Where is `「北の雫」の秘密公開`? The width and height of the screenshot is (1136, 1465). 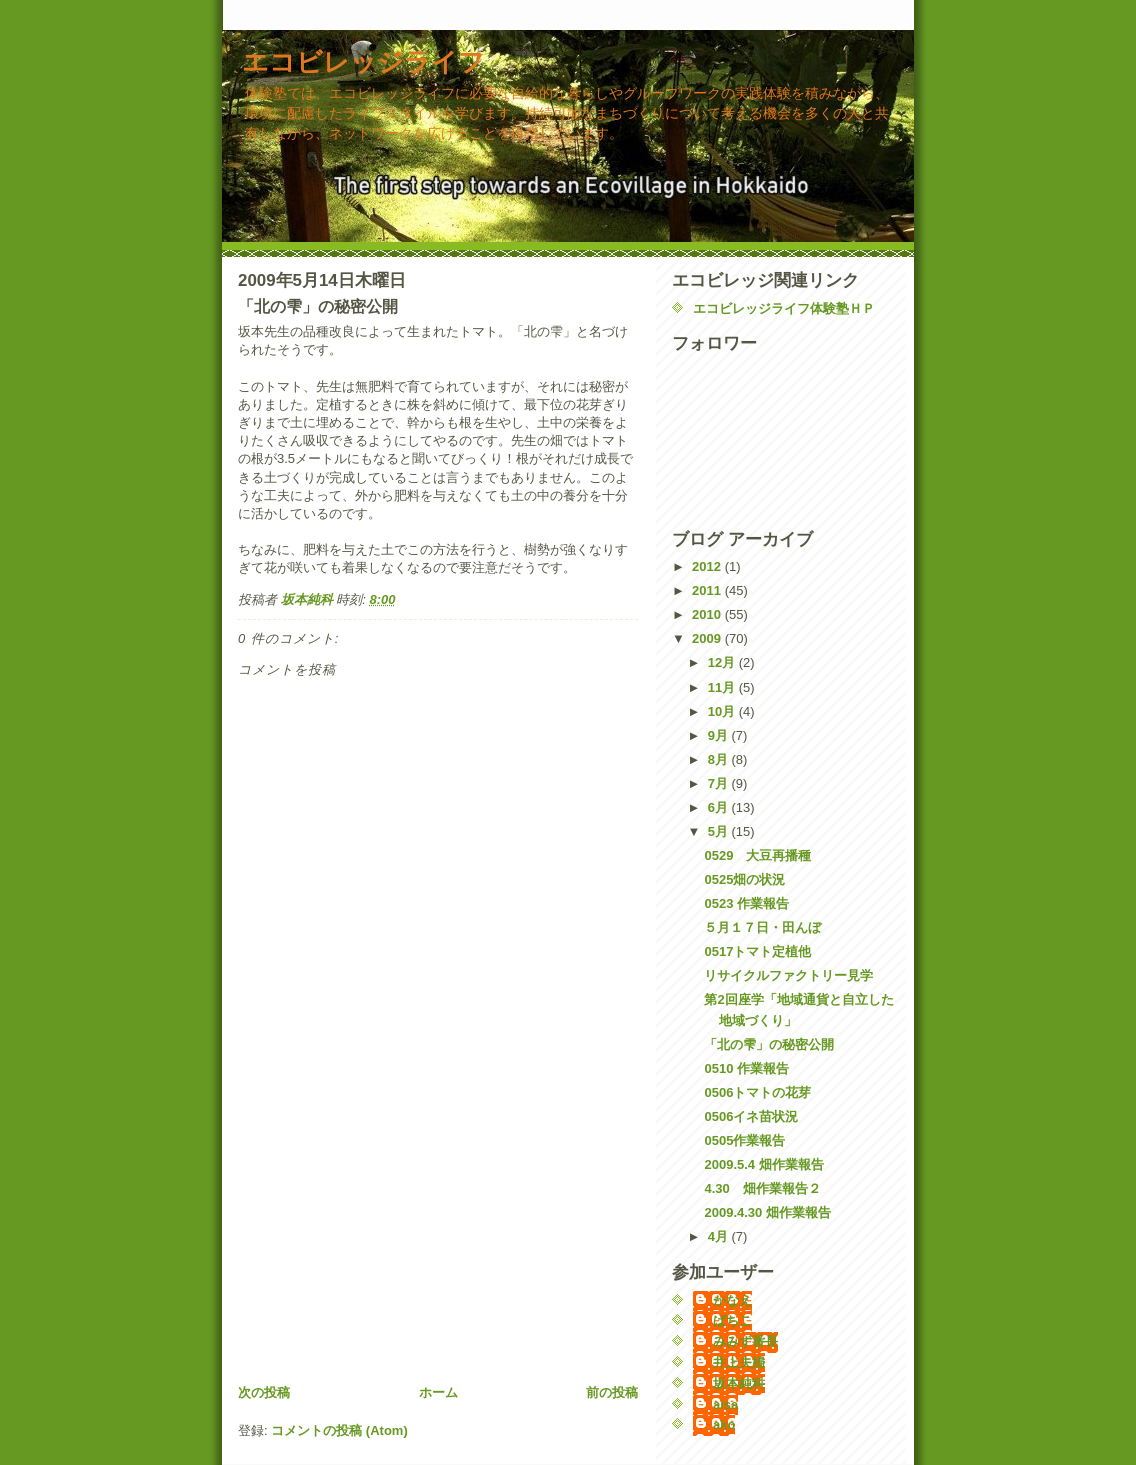
「北の雫」の秘密公開 is located at coordinates (769, 1044).